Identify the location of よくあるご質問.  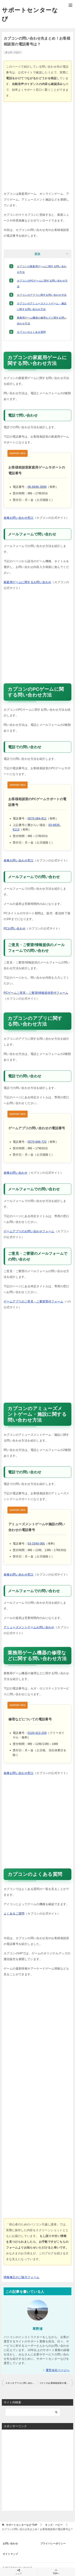
(14, 1913).